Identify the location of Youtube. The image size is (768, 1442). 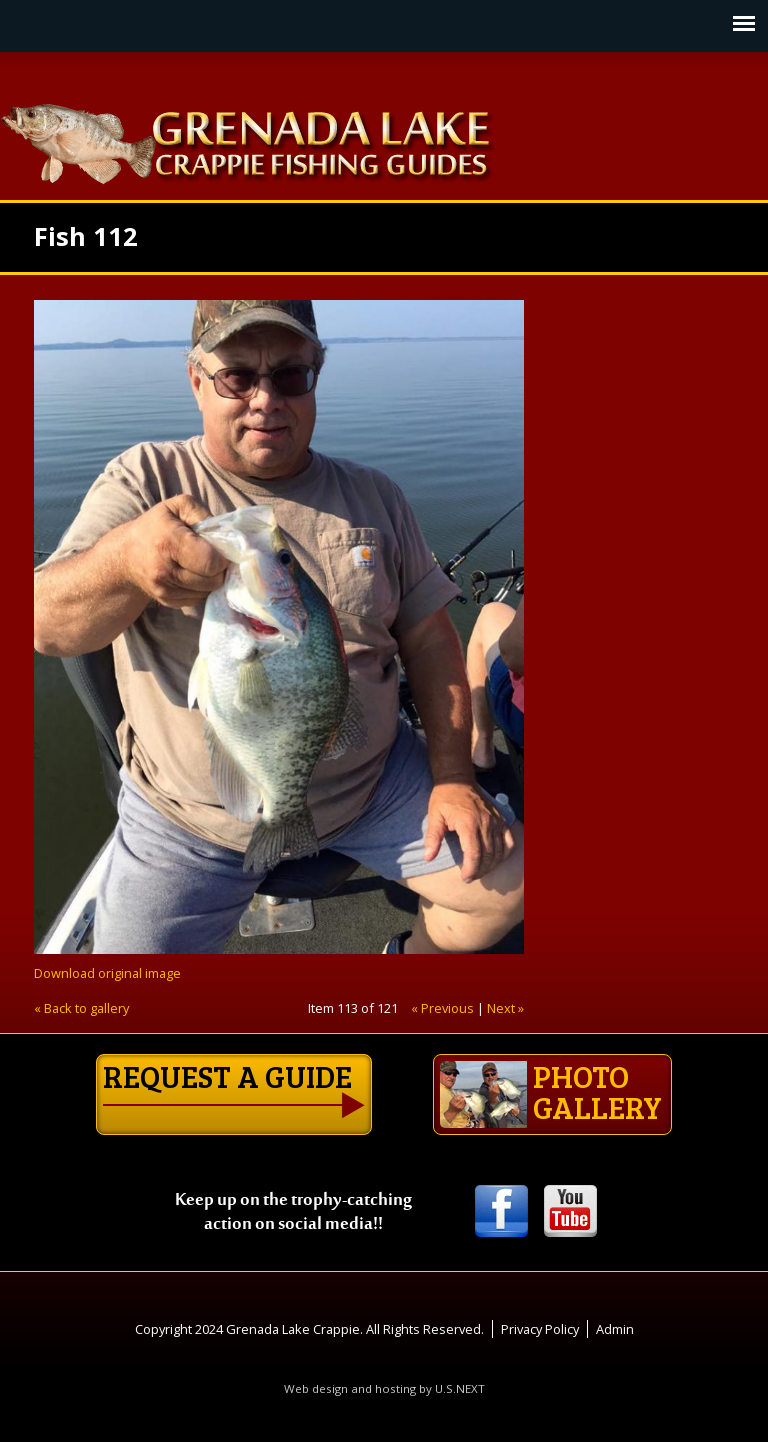
(570, 1212).